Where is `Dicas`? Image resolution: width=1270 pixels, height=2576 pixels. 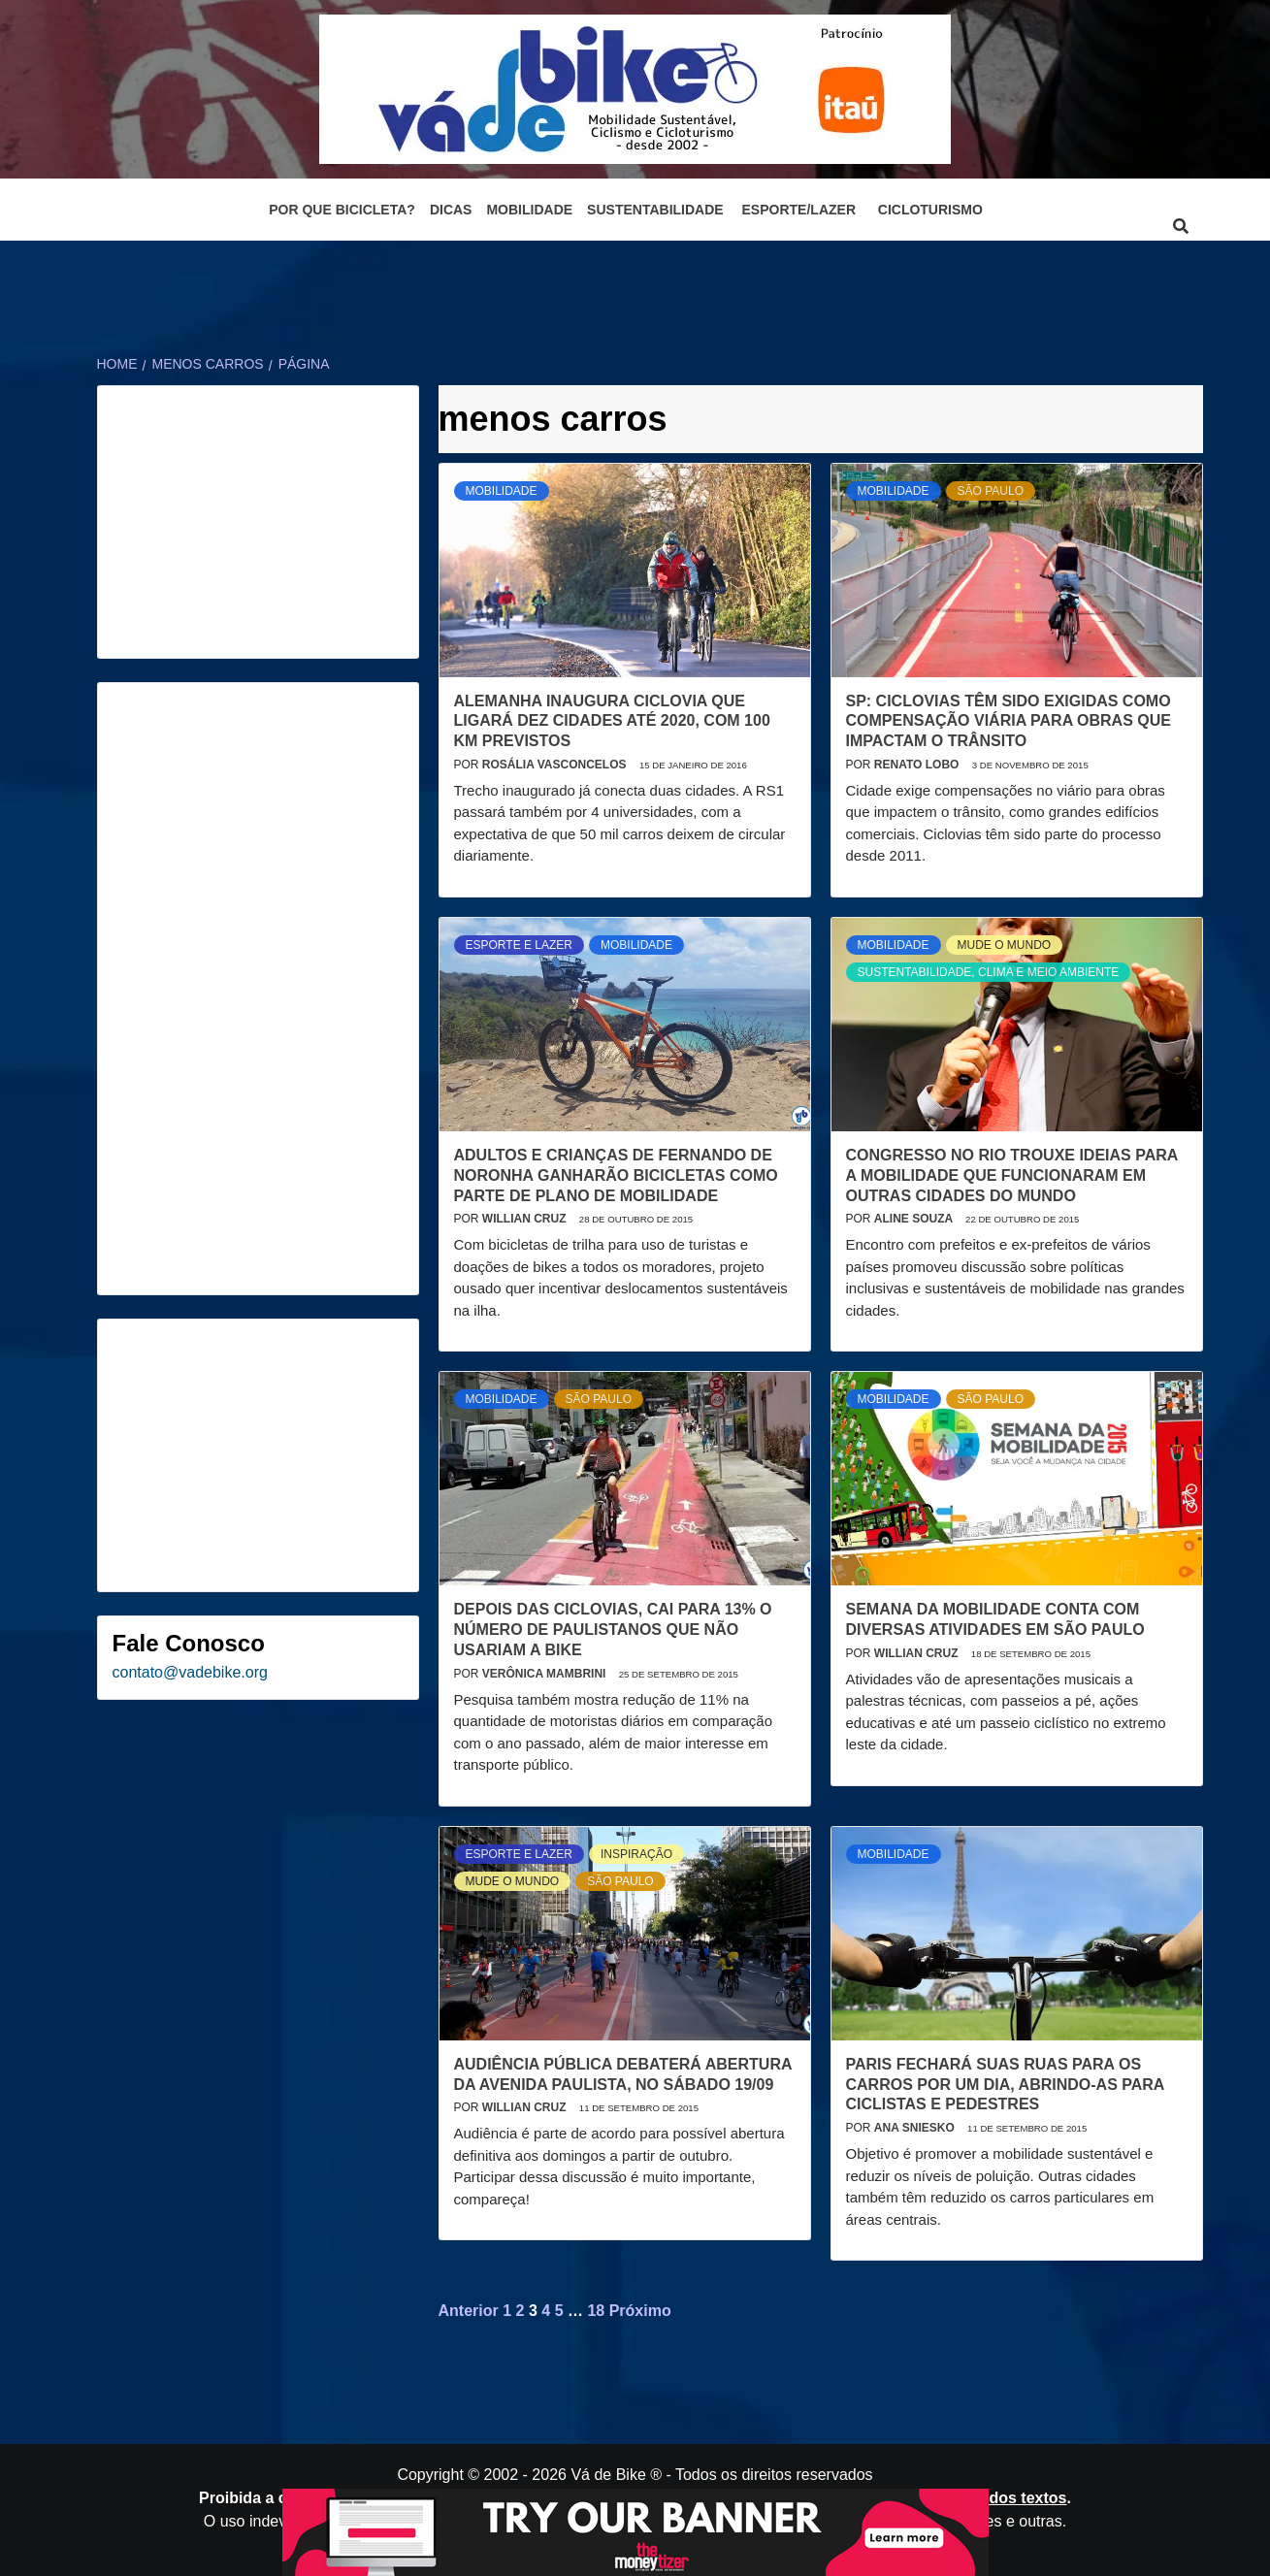
Dicas is located at coordinates (451, 209).